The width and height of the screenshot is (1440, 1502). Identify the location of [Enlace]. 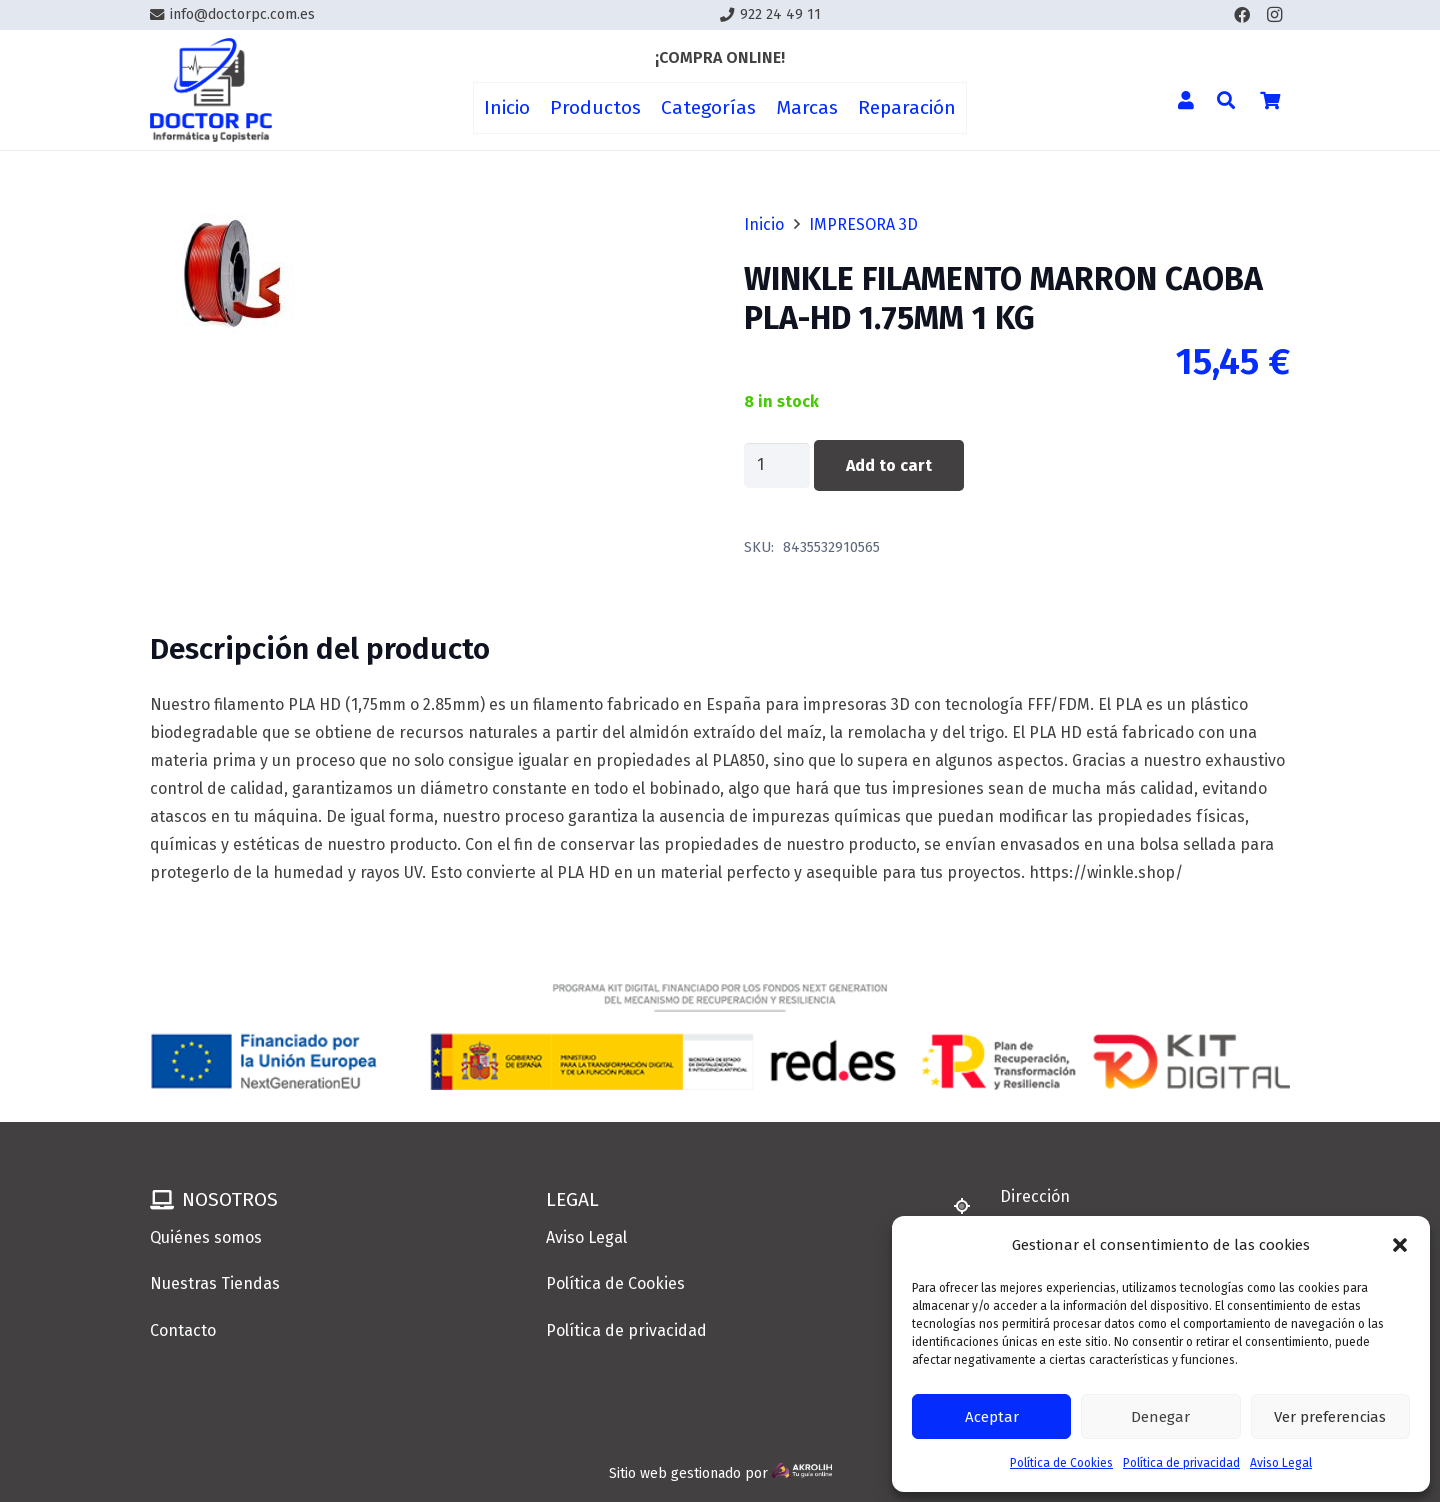
(211, 90).